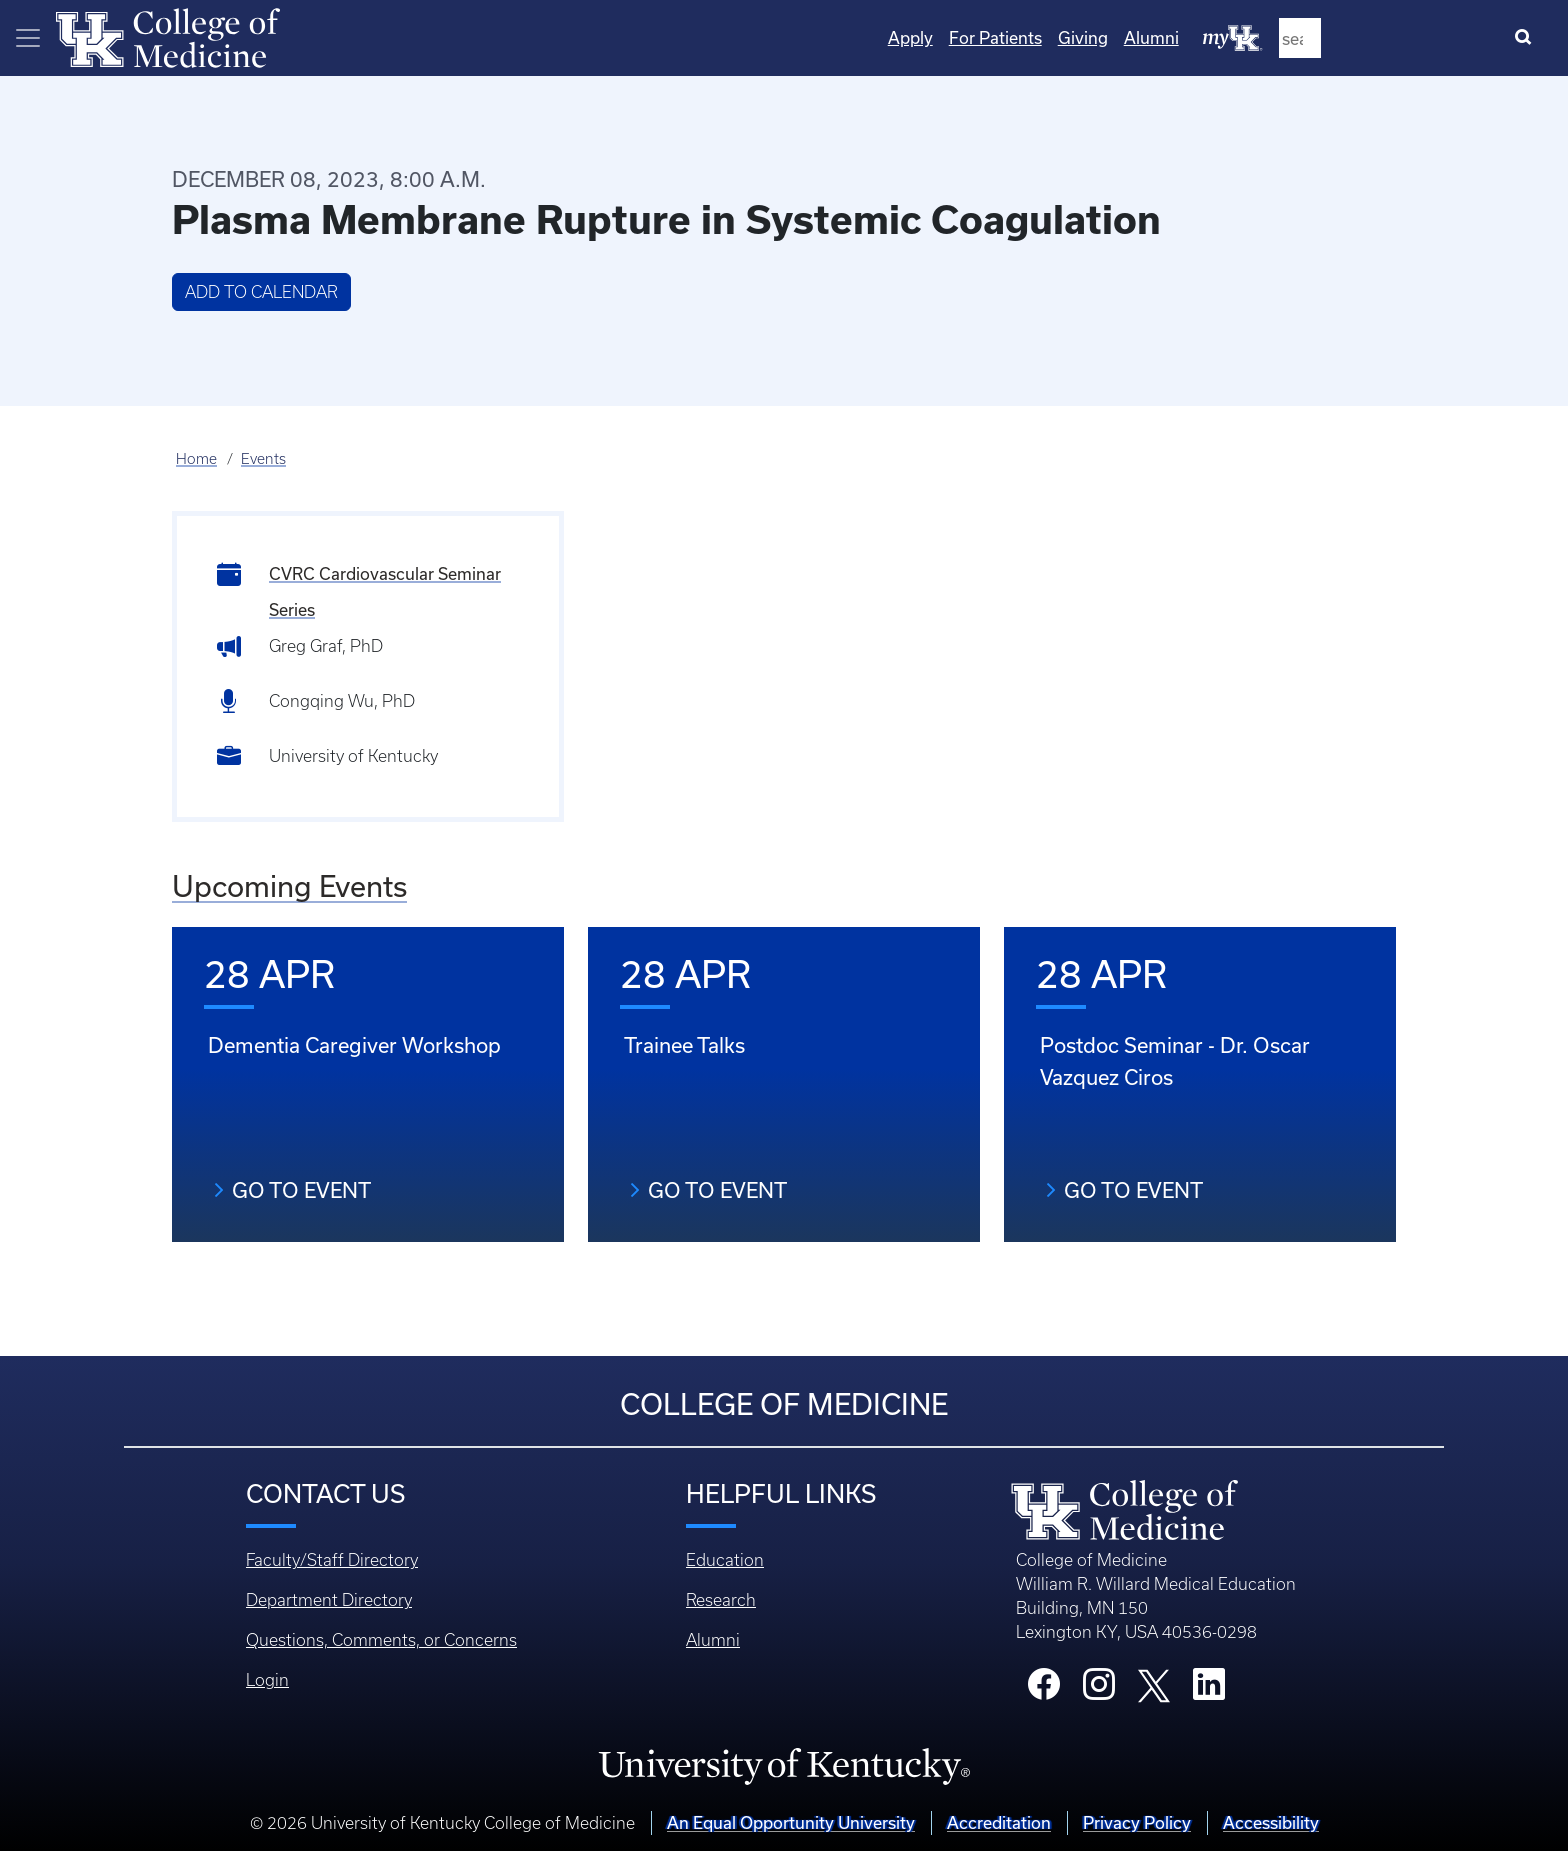  I want to click on For Patients [Quicklinks - For Patients], so click(1203, 37).